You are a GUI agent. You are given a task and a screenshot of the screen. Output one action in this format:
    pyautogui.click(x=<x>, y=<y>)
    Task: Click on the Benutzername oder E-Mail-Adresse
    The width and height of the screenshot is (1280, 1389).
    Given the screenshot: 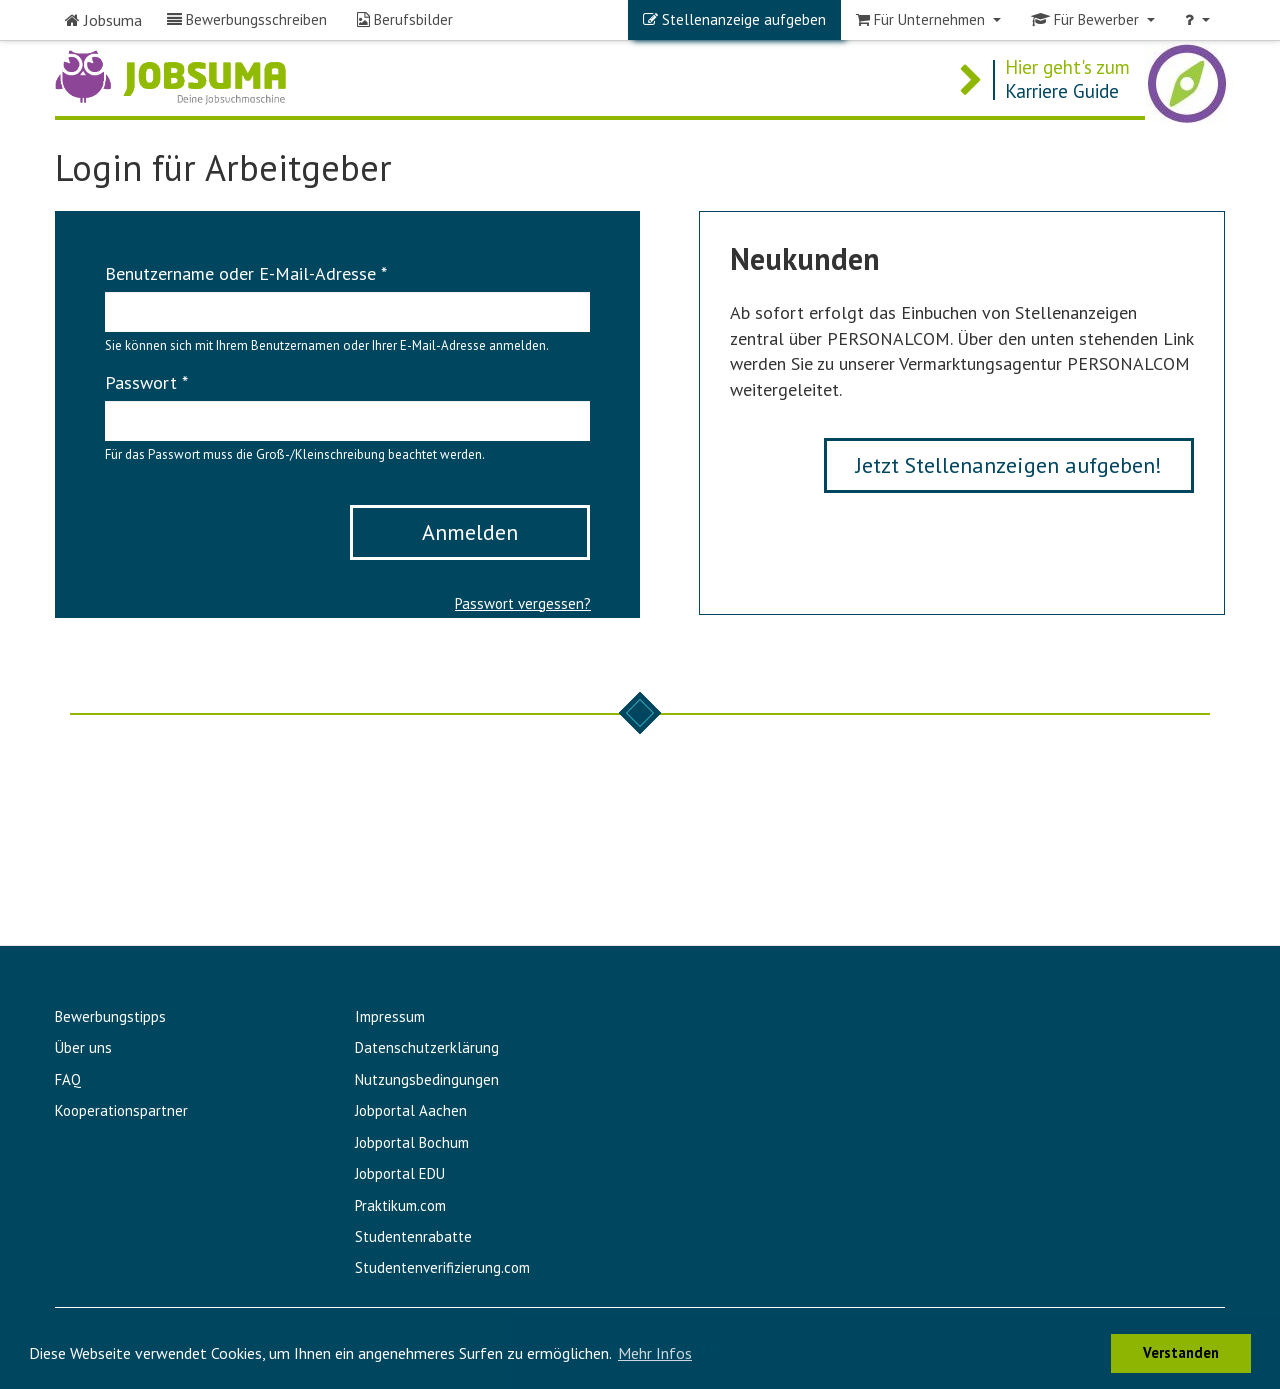 What is the action you would take?
    pyautogui.click(x=246, y=273)
    